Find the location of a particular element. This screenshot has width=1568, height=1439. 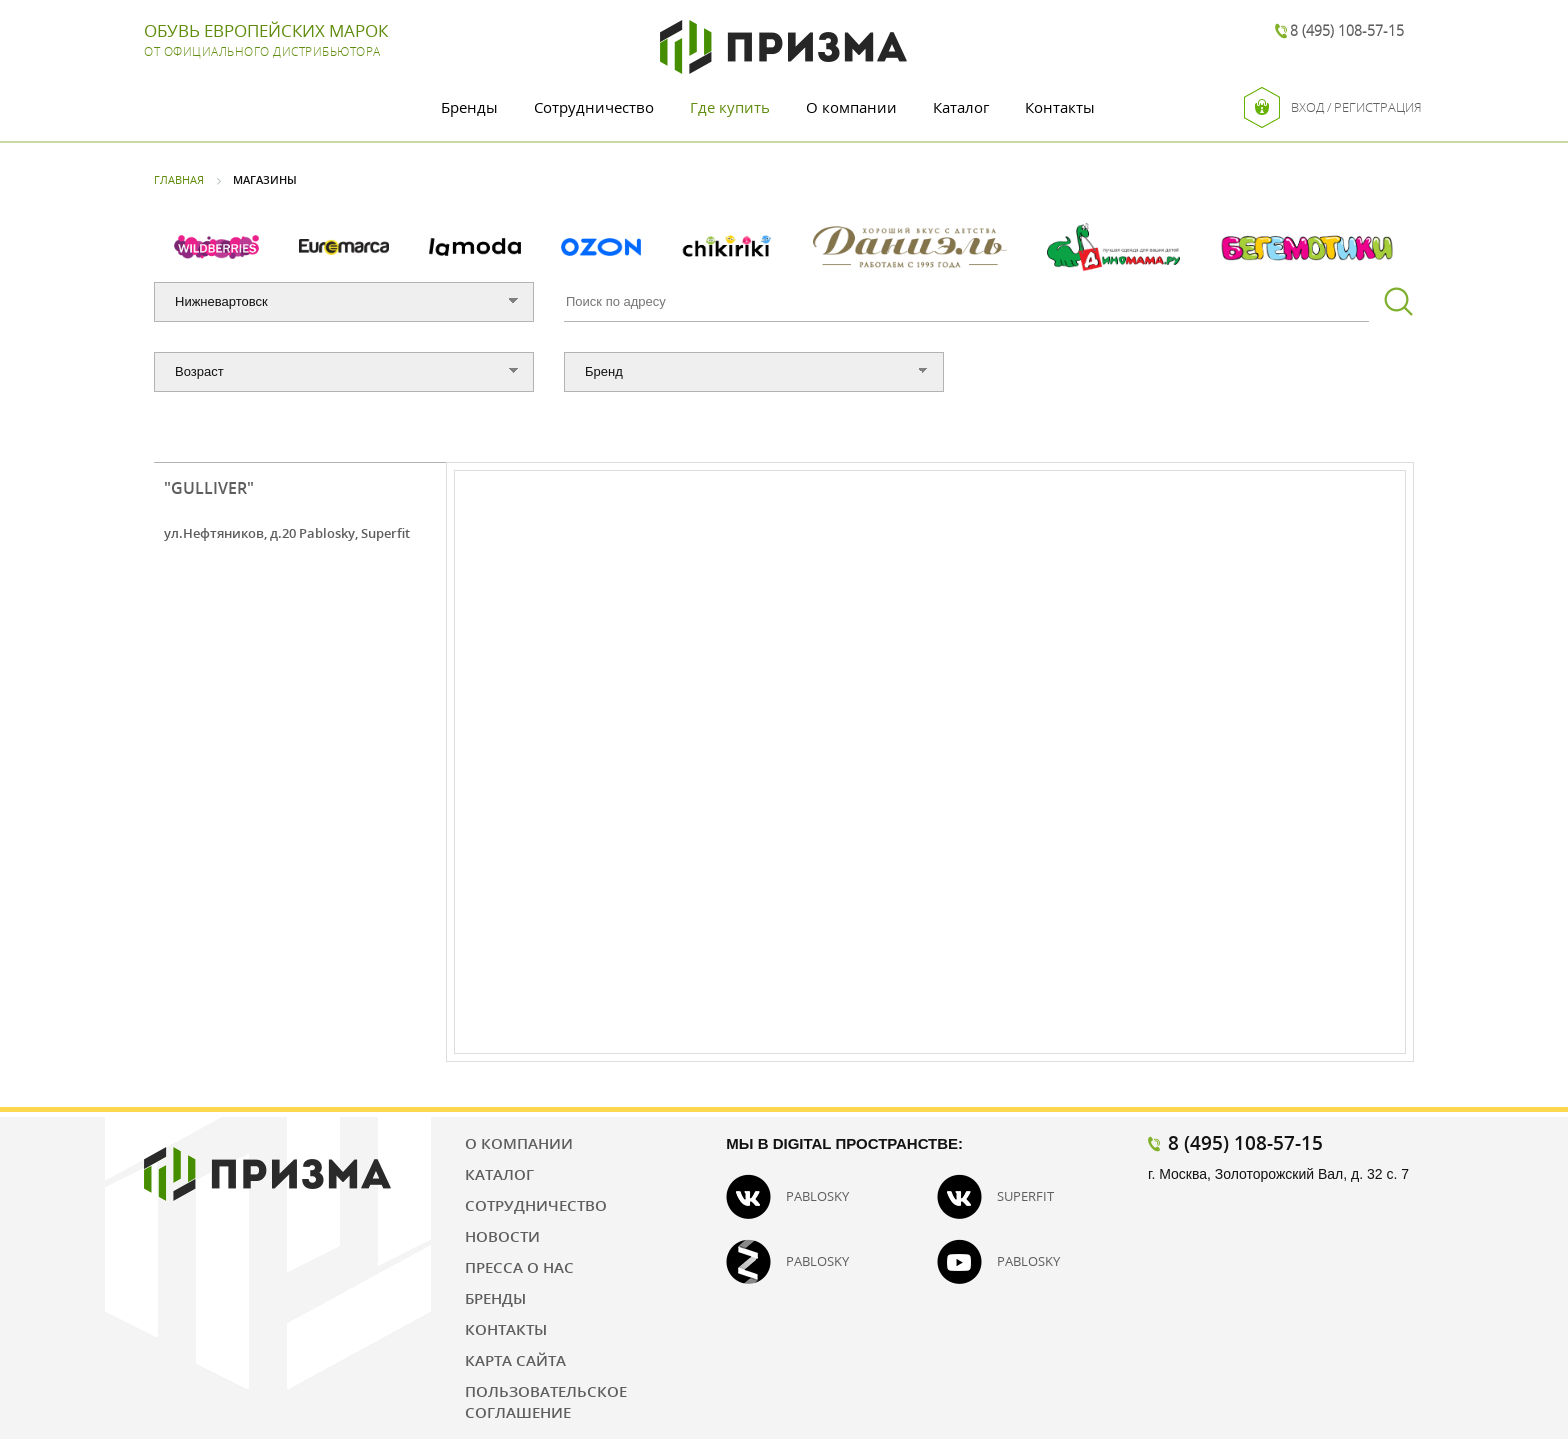

Где купить is located at coordinates (730, 107).